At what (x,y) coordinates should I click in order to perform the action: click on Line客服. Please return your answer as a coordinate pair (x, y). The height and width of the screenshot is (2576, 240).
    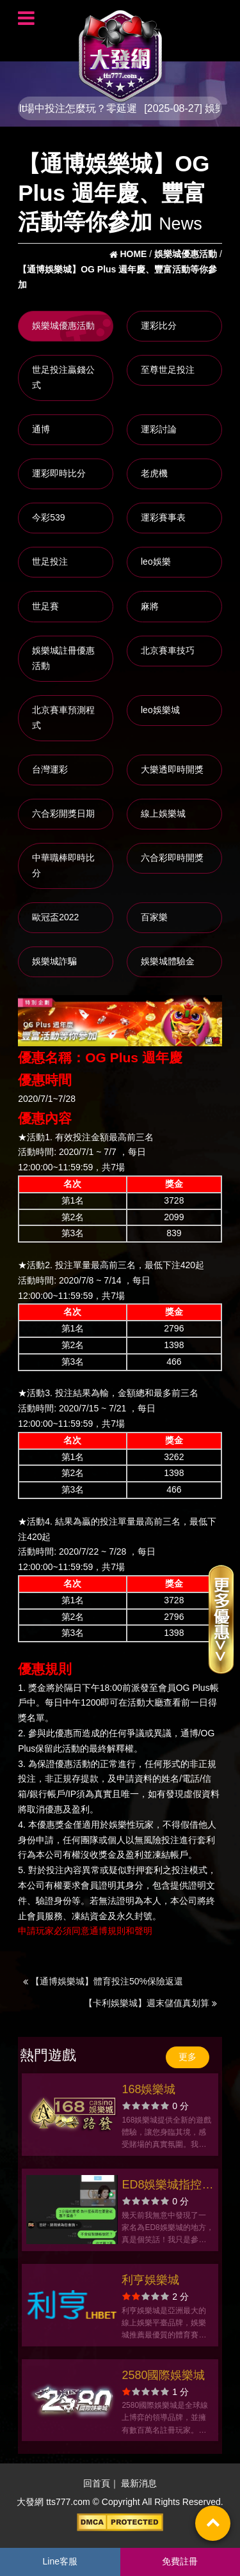
    Looking at the image, I should click on (60, 2561).